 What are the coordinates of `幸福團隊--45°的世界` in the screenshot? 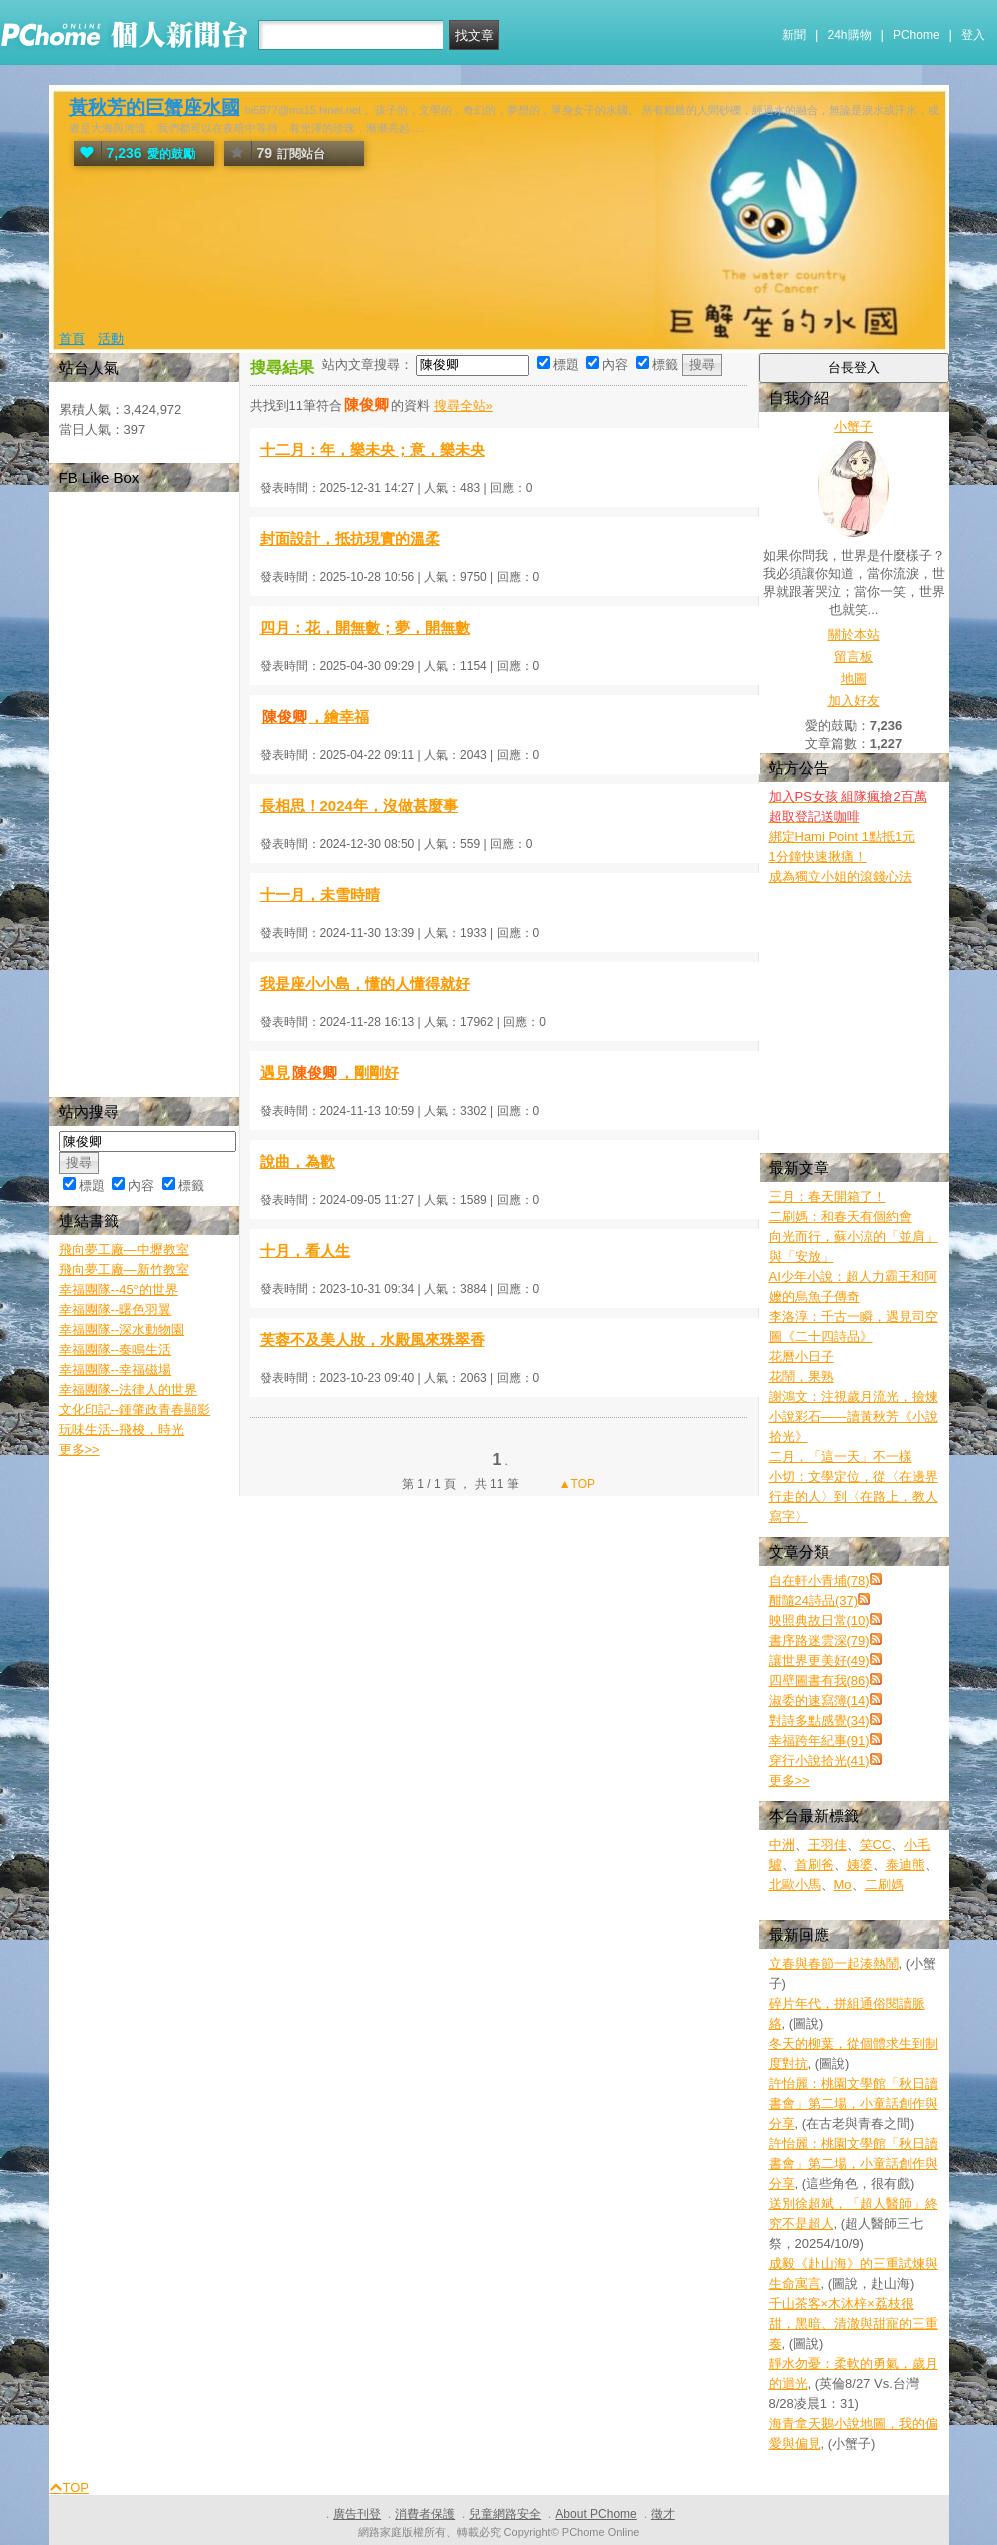 It's located at (118, 1289).